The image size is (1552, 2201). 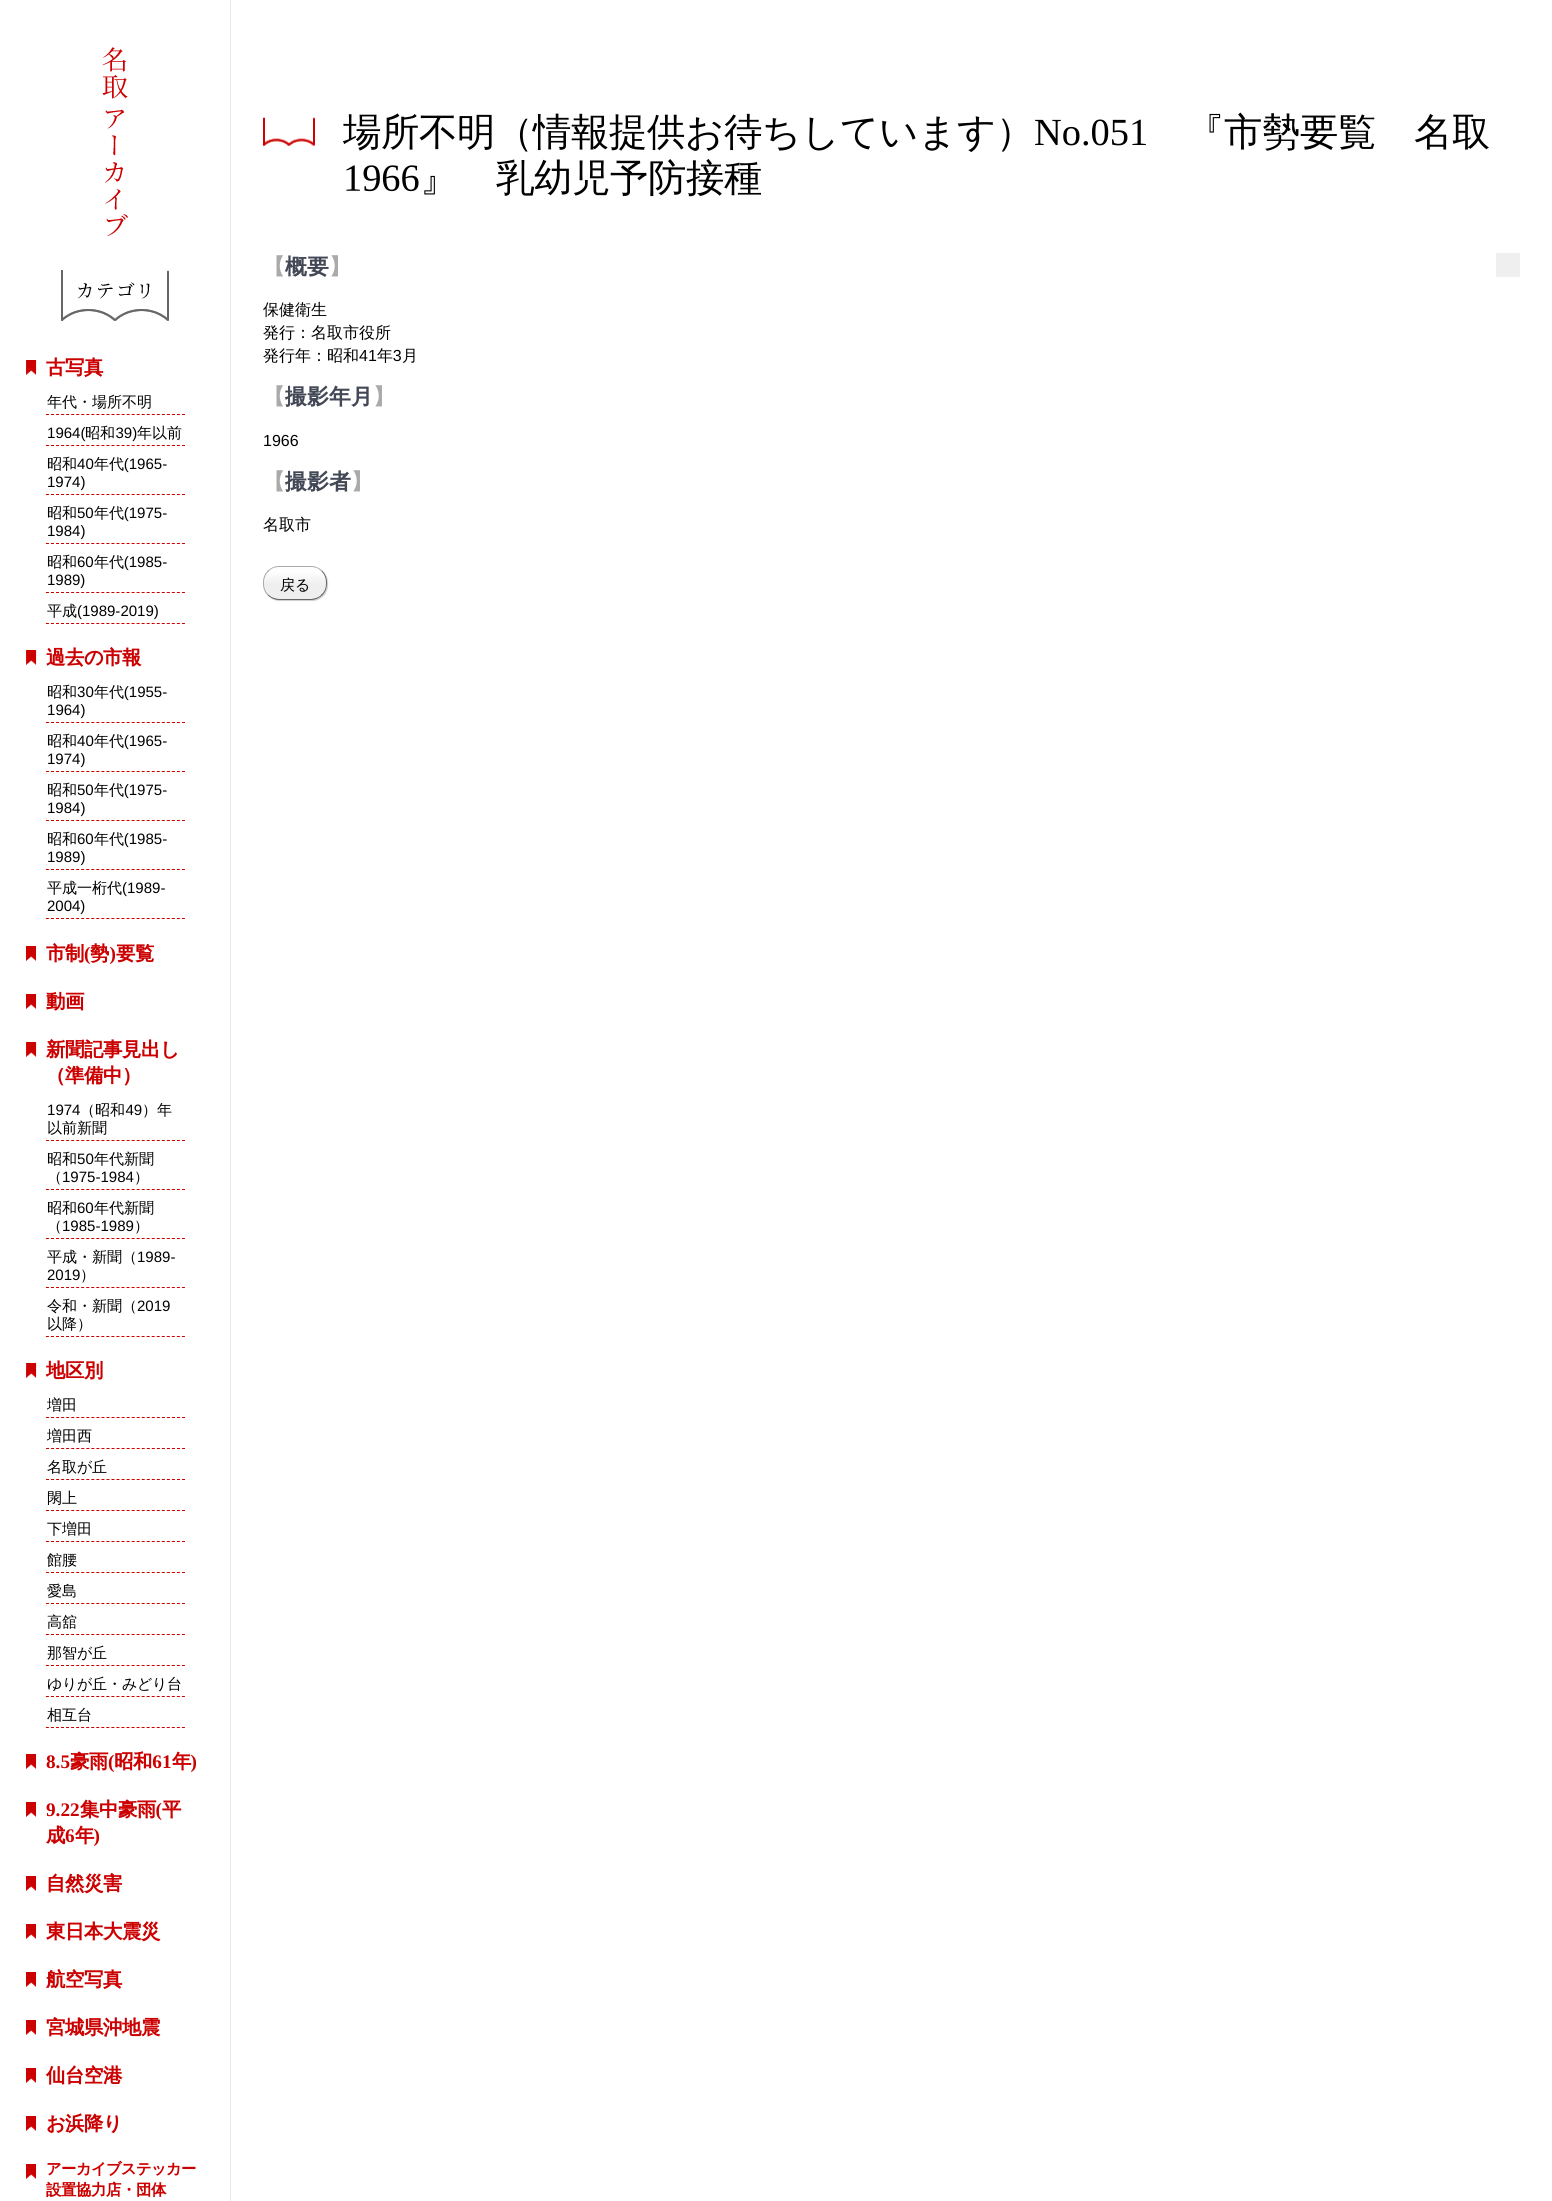 What do you see at coordinates (69, 1435) in the screenshot?
I see `増田西` at bounding box center [69, 1435].